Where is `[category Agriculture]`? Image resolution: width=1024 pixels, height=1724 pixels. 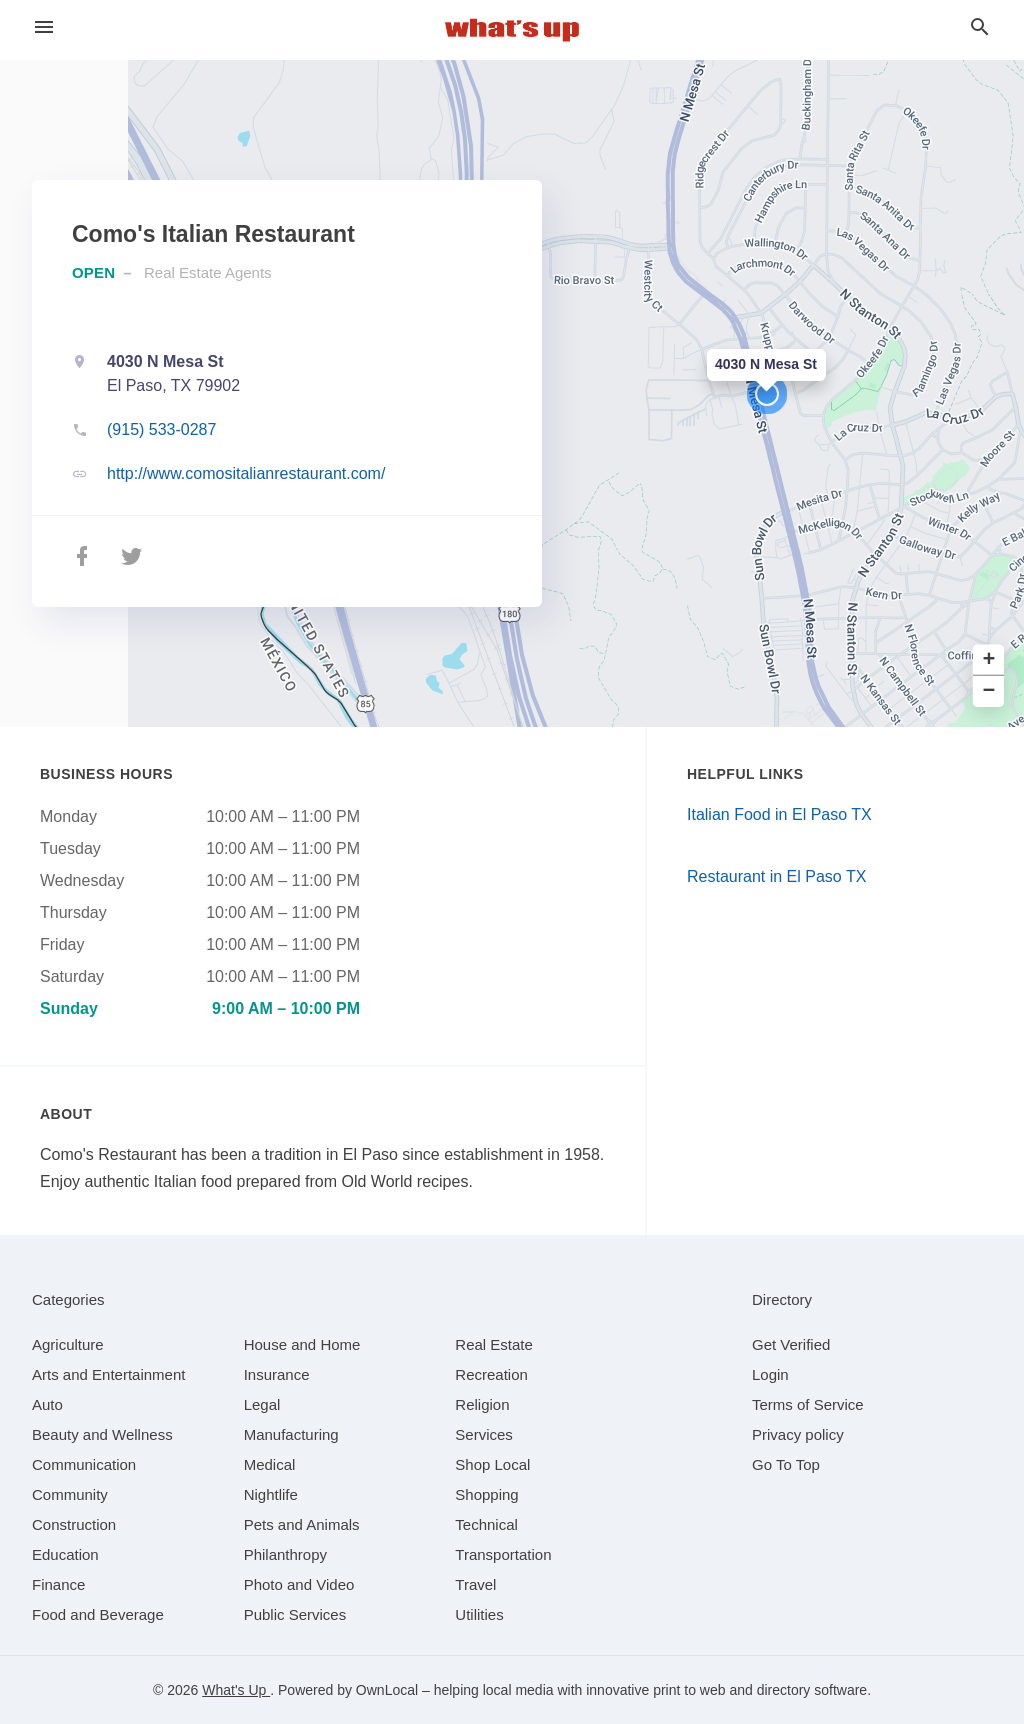
[category Agriculture] is located at coordinates (68, 1344).